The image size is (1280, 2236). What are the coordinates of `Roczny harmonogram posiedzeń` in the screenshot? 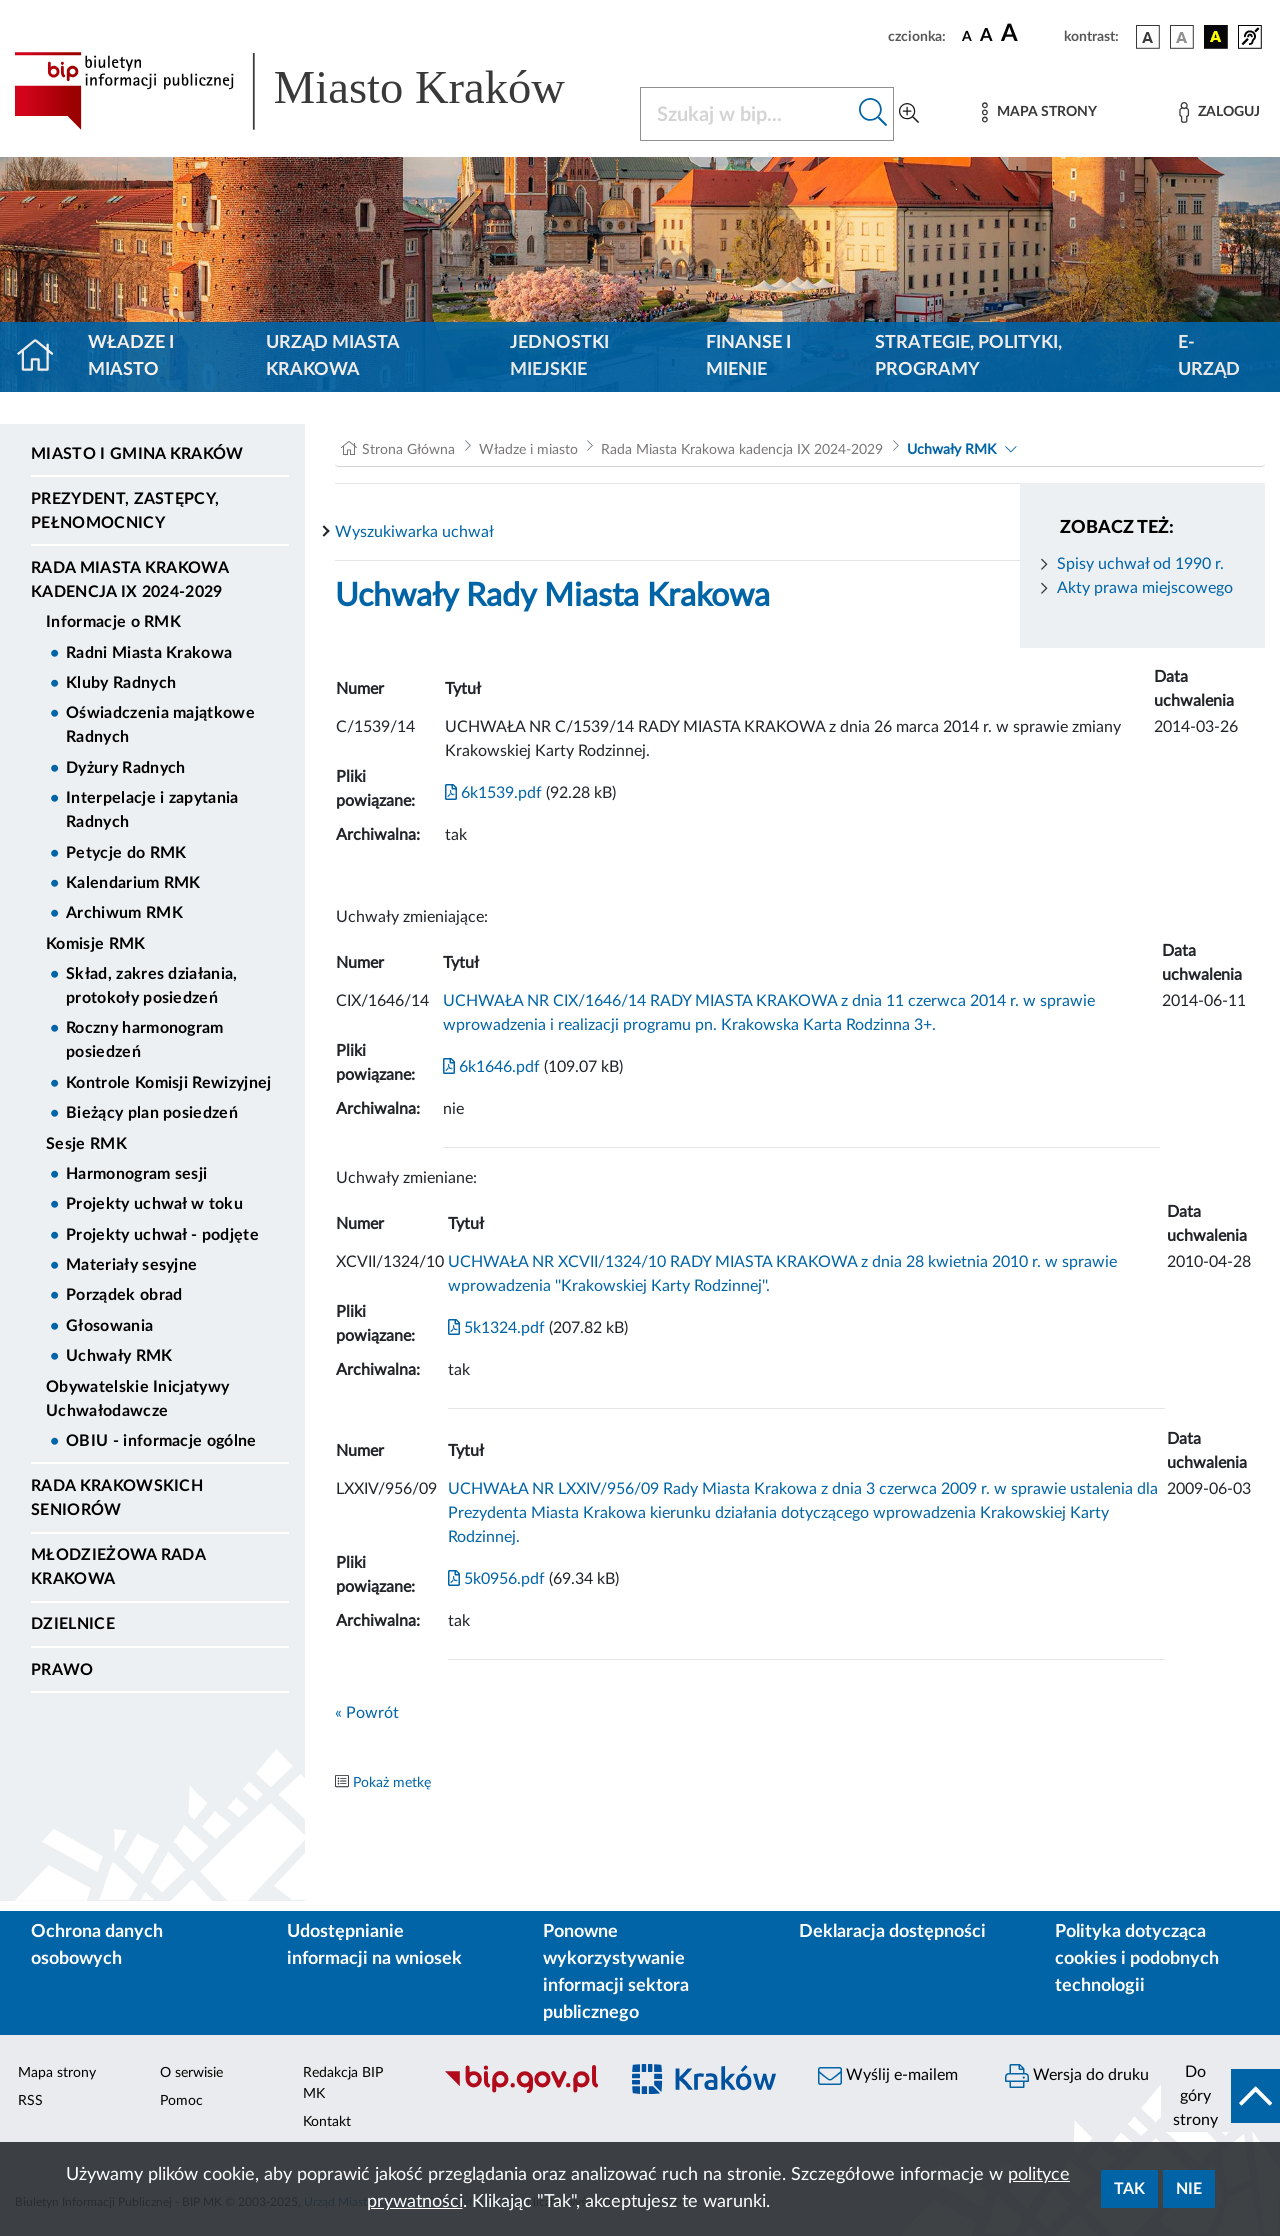 It's located at (145, 1040).